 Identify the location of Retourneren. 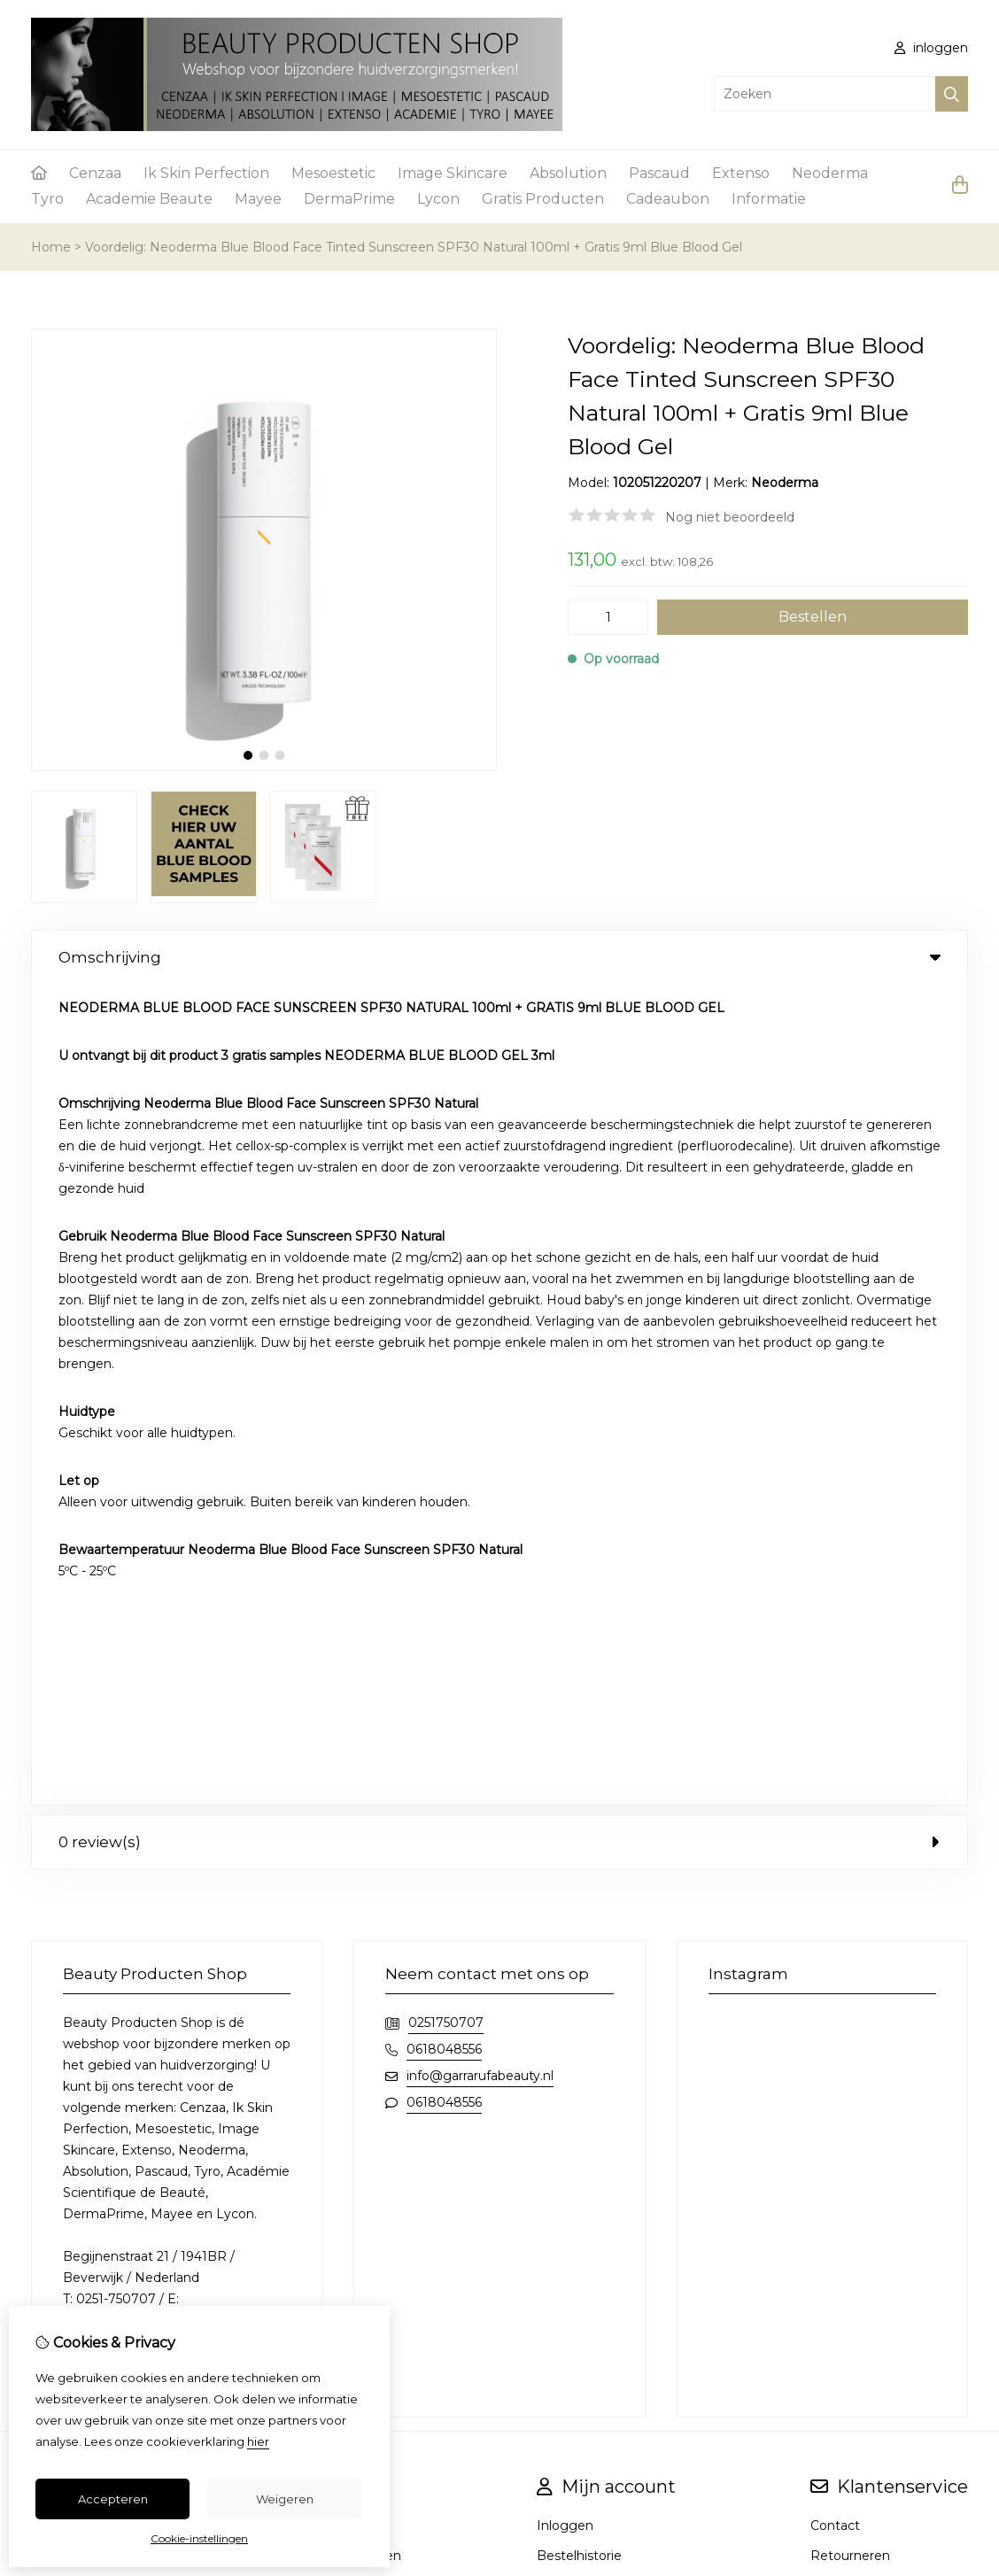
(850, 1735).